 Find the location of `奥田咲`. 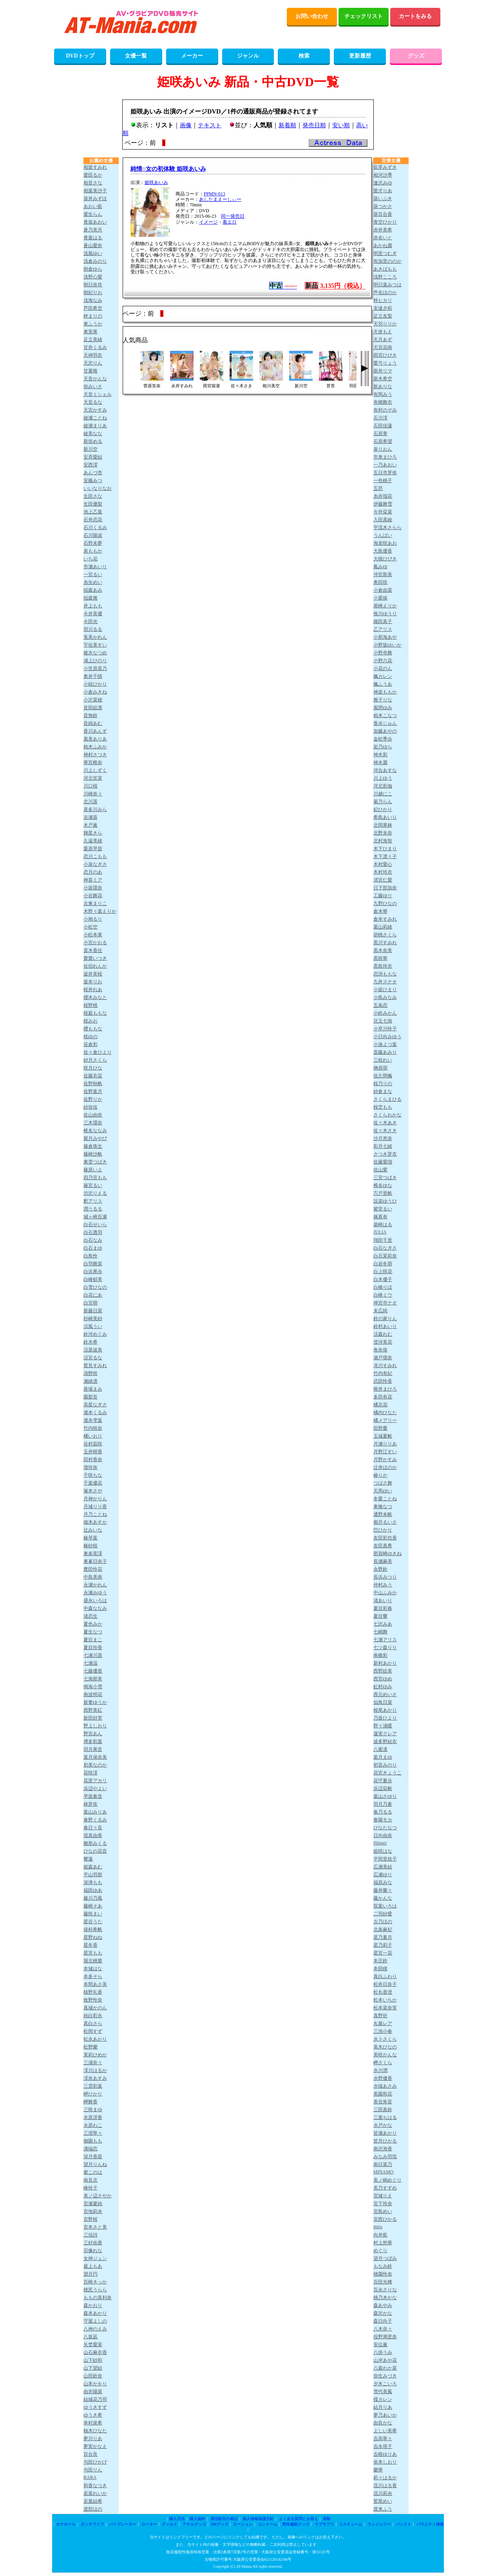

奥田咲 is located at coordinates (380, 582).